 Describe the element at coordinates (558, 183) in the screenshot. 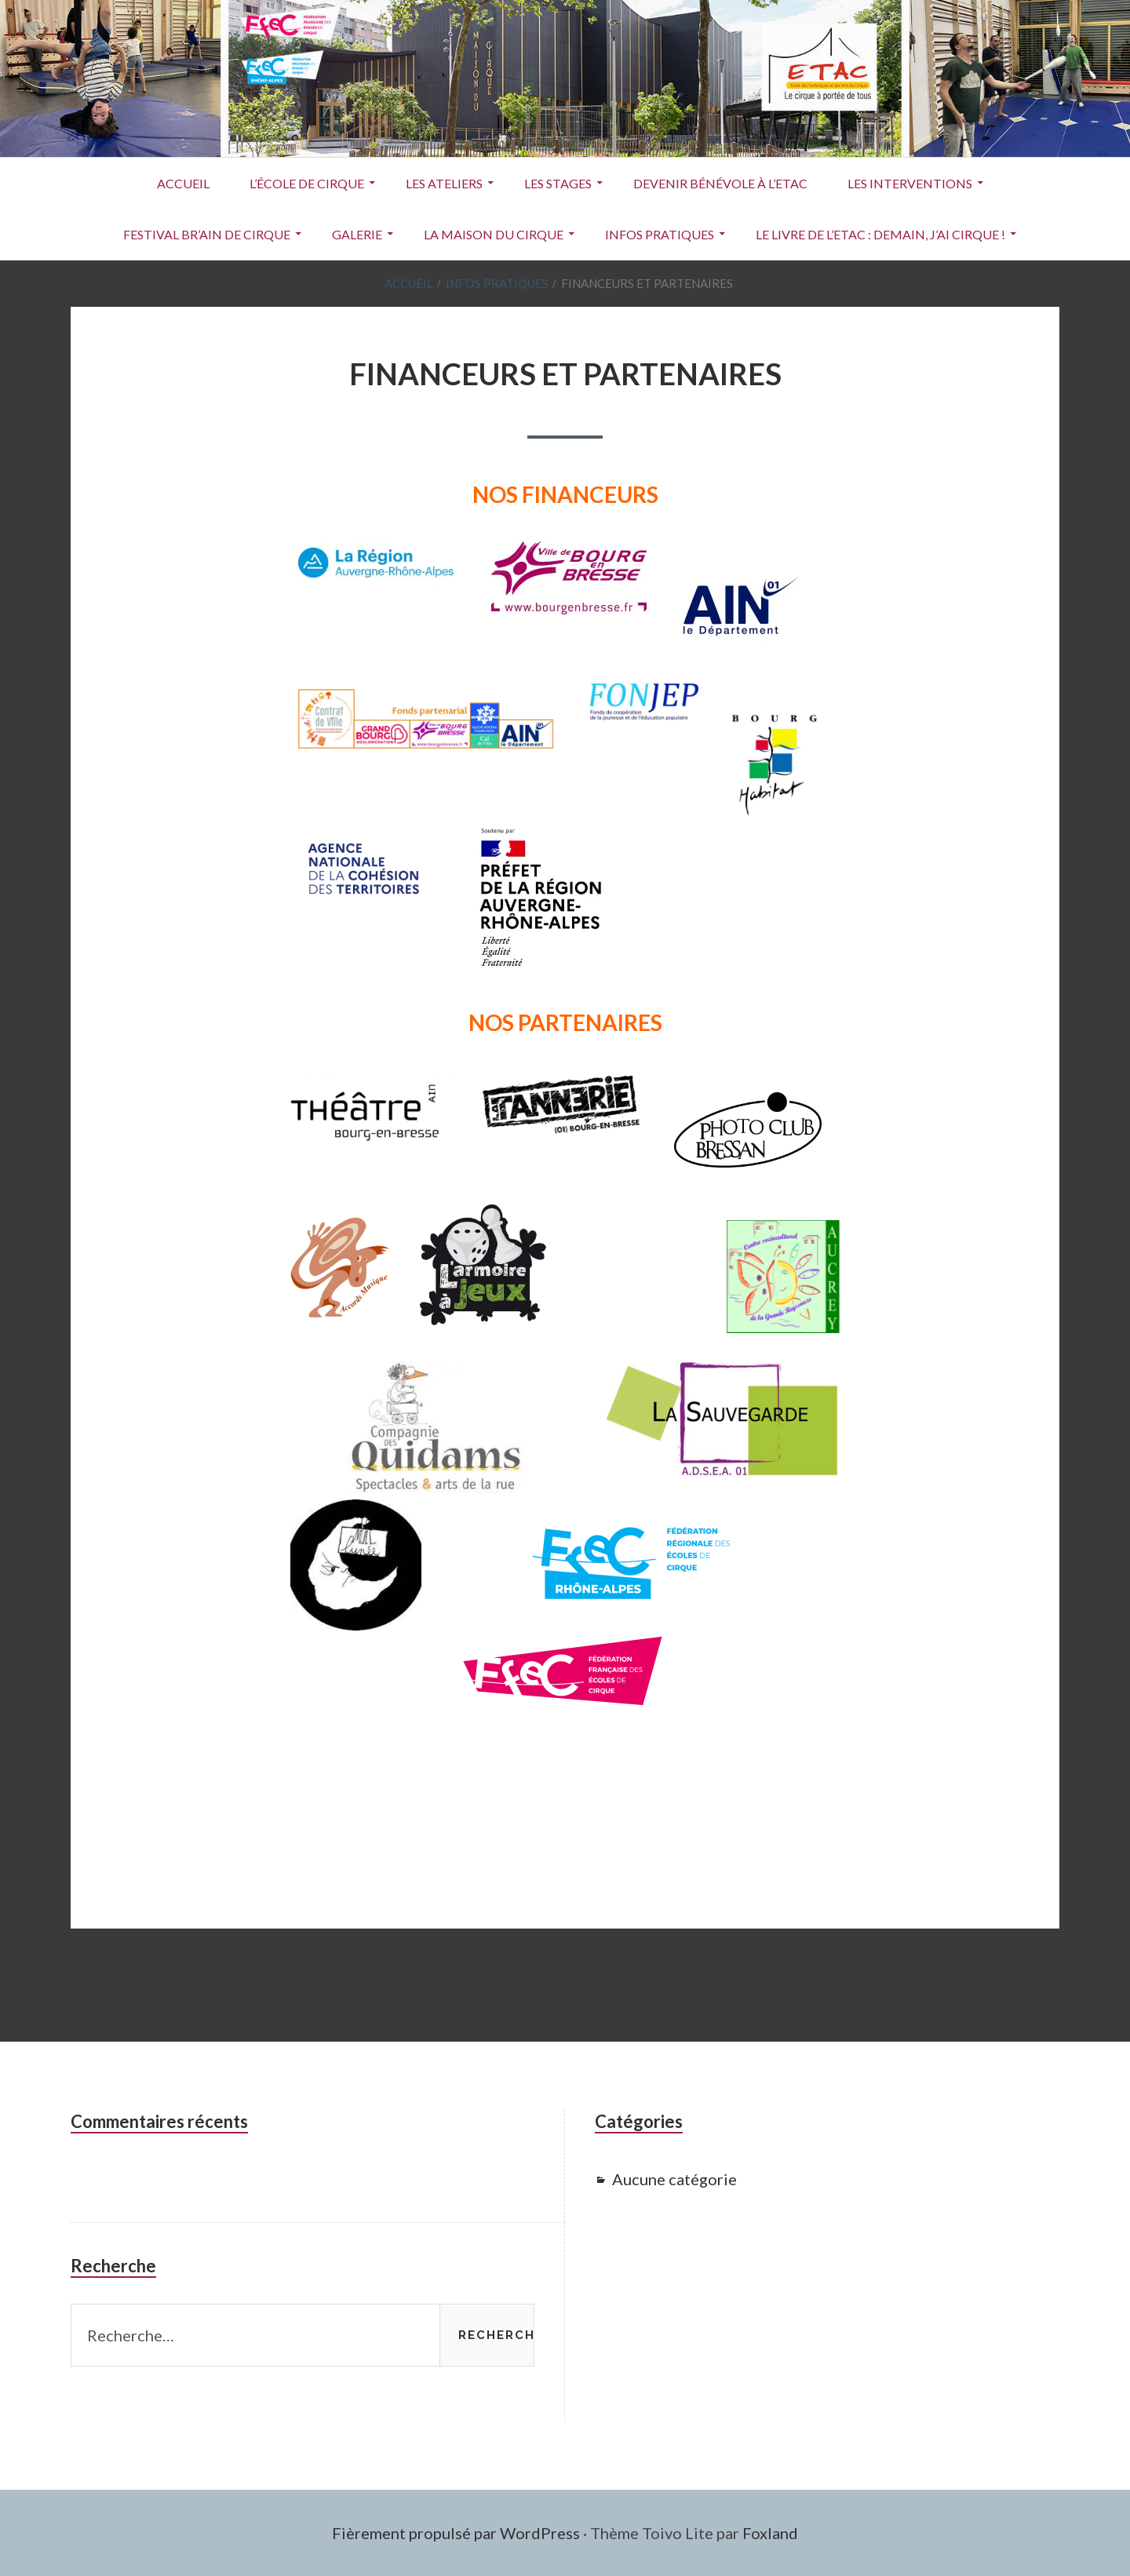

I see `Les stages` at that location.